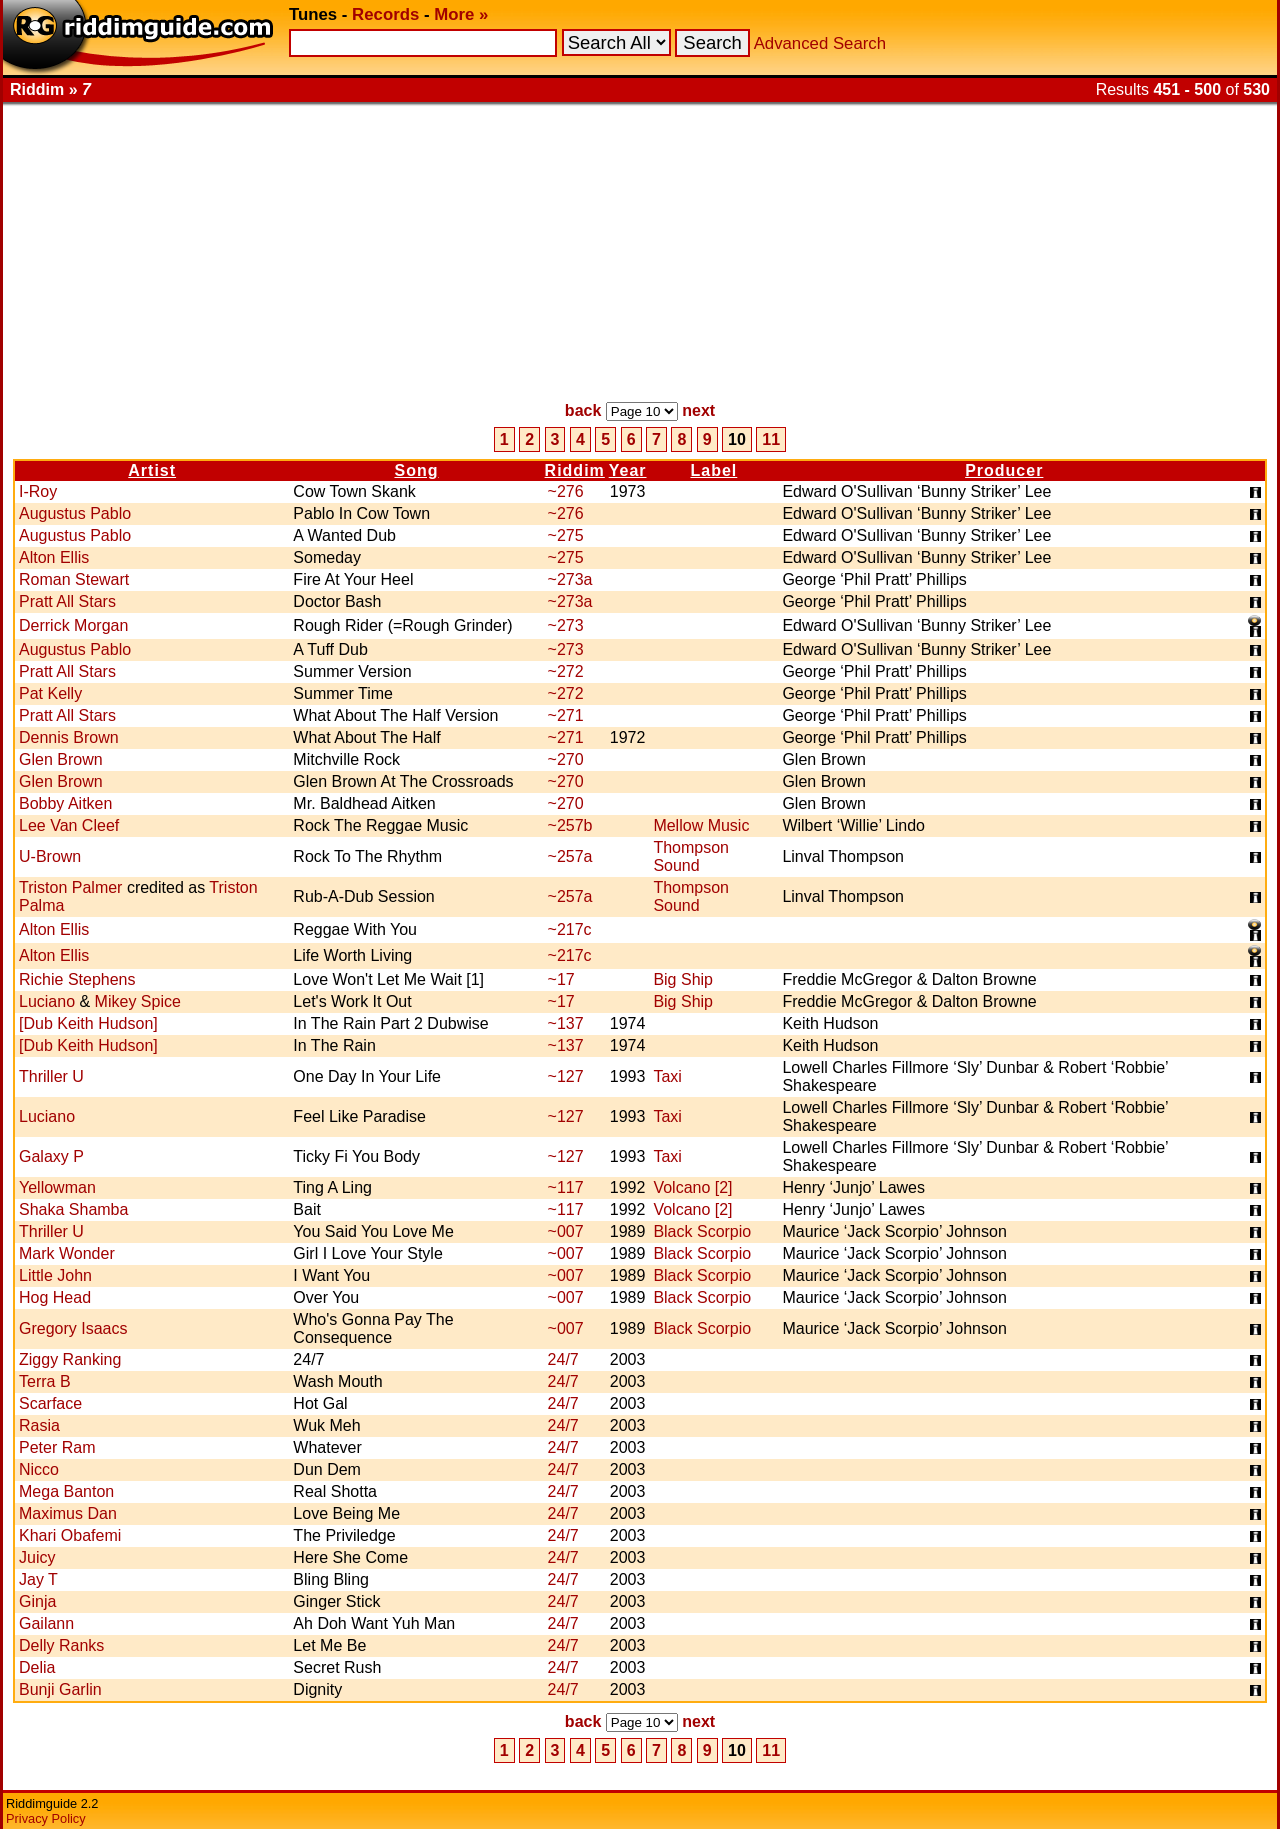 The height and width of the screenshot is (1829, 1280). I want to click on Gailann, so click(46, 1623).